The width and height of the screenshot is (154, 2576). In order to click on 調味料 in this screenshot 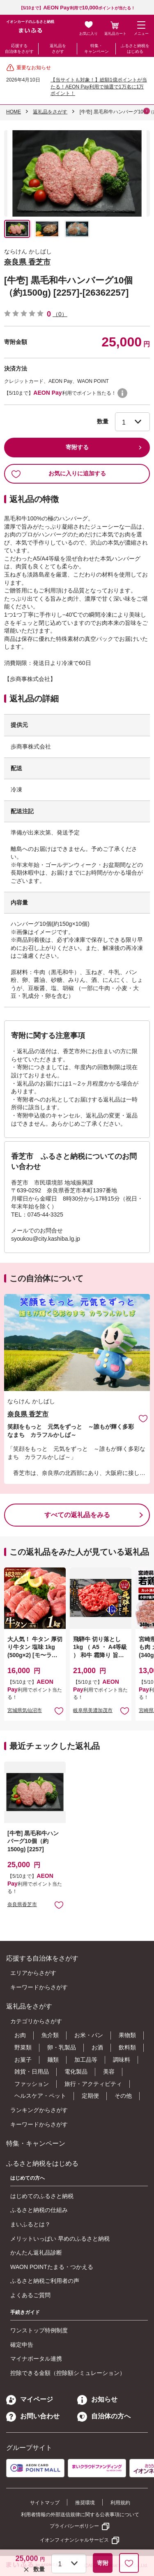, I will do `click(121, 2059)`.